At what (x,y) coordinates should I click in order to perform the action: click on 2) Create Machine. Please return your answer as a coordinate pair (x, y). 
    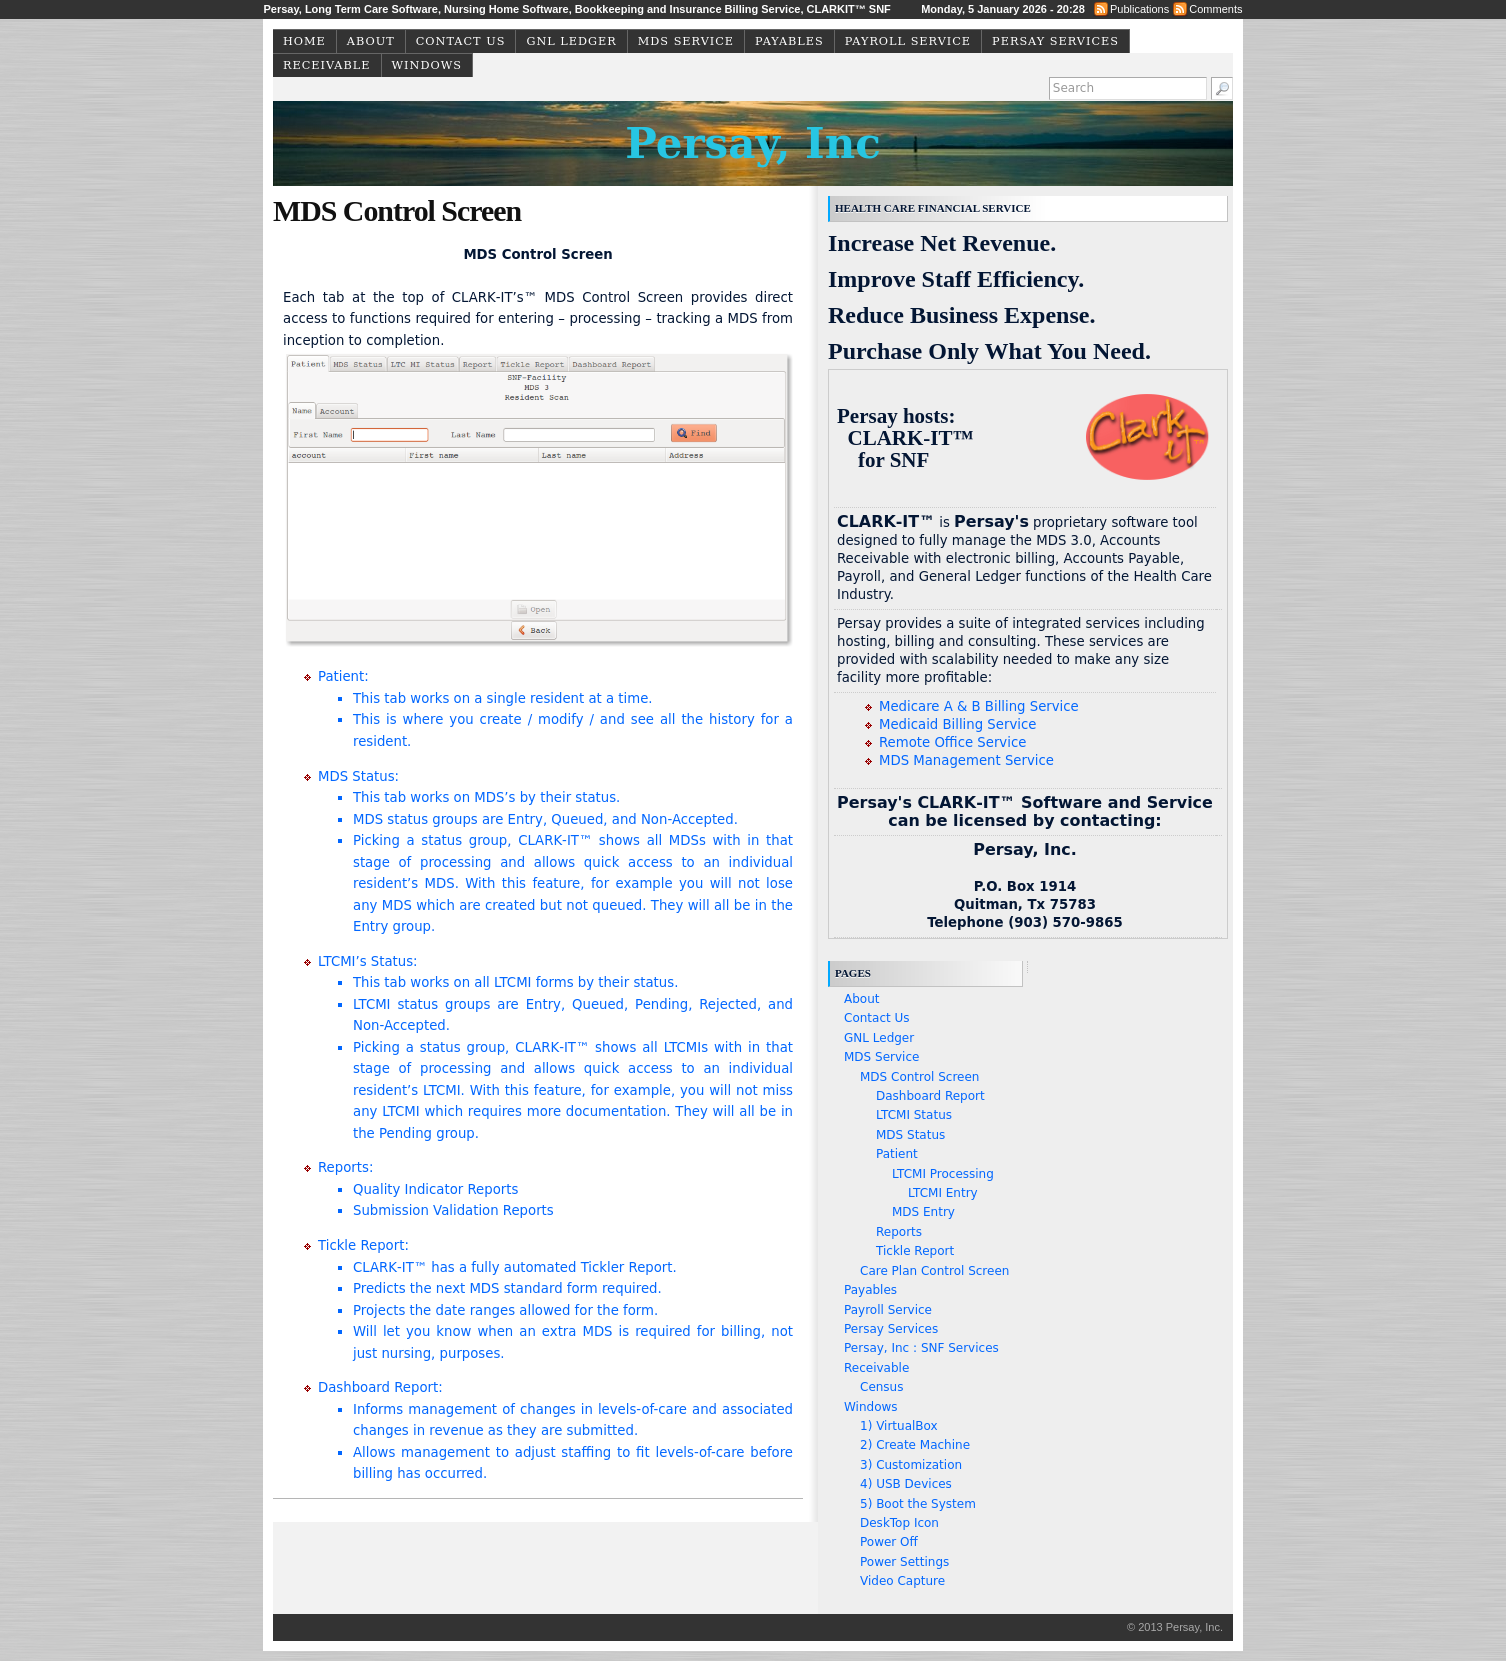
    Looking at the image, I should click on (915, 1445).